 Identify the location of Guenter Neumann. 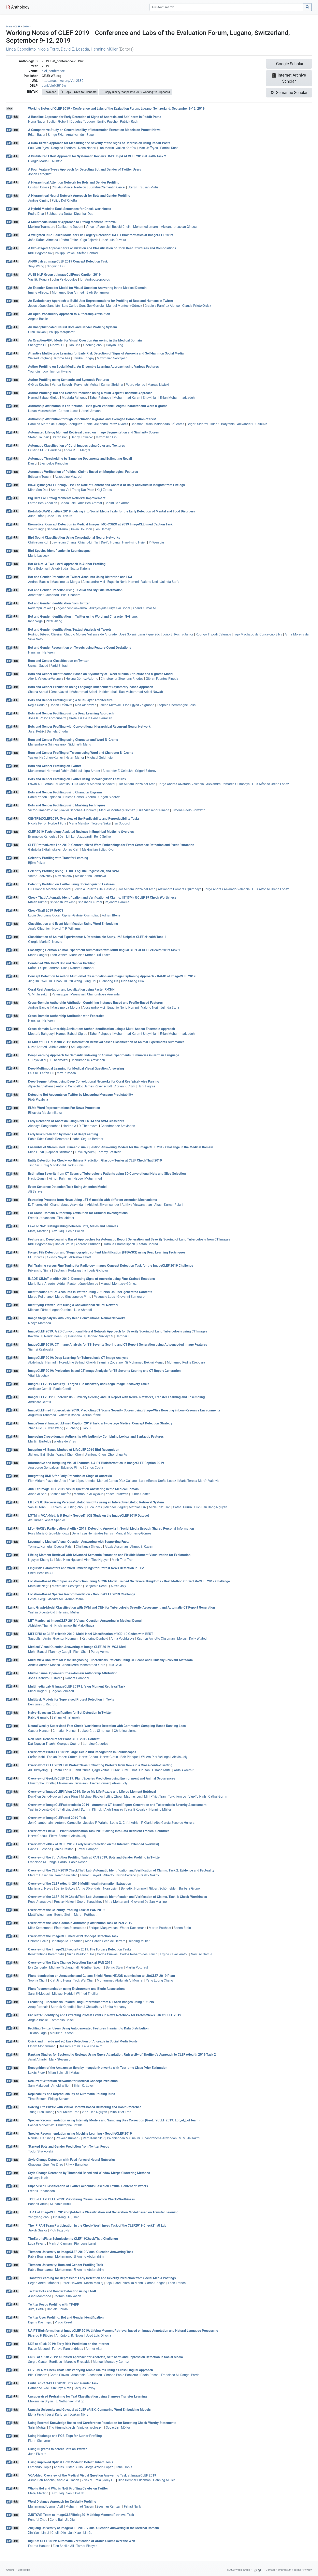
(66, 1638).